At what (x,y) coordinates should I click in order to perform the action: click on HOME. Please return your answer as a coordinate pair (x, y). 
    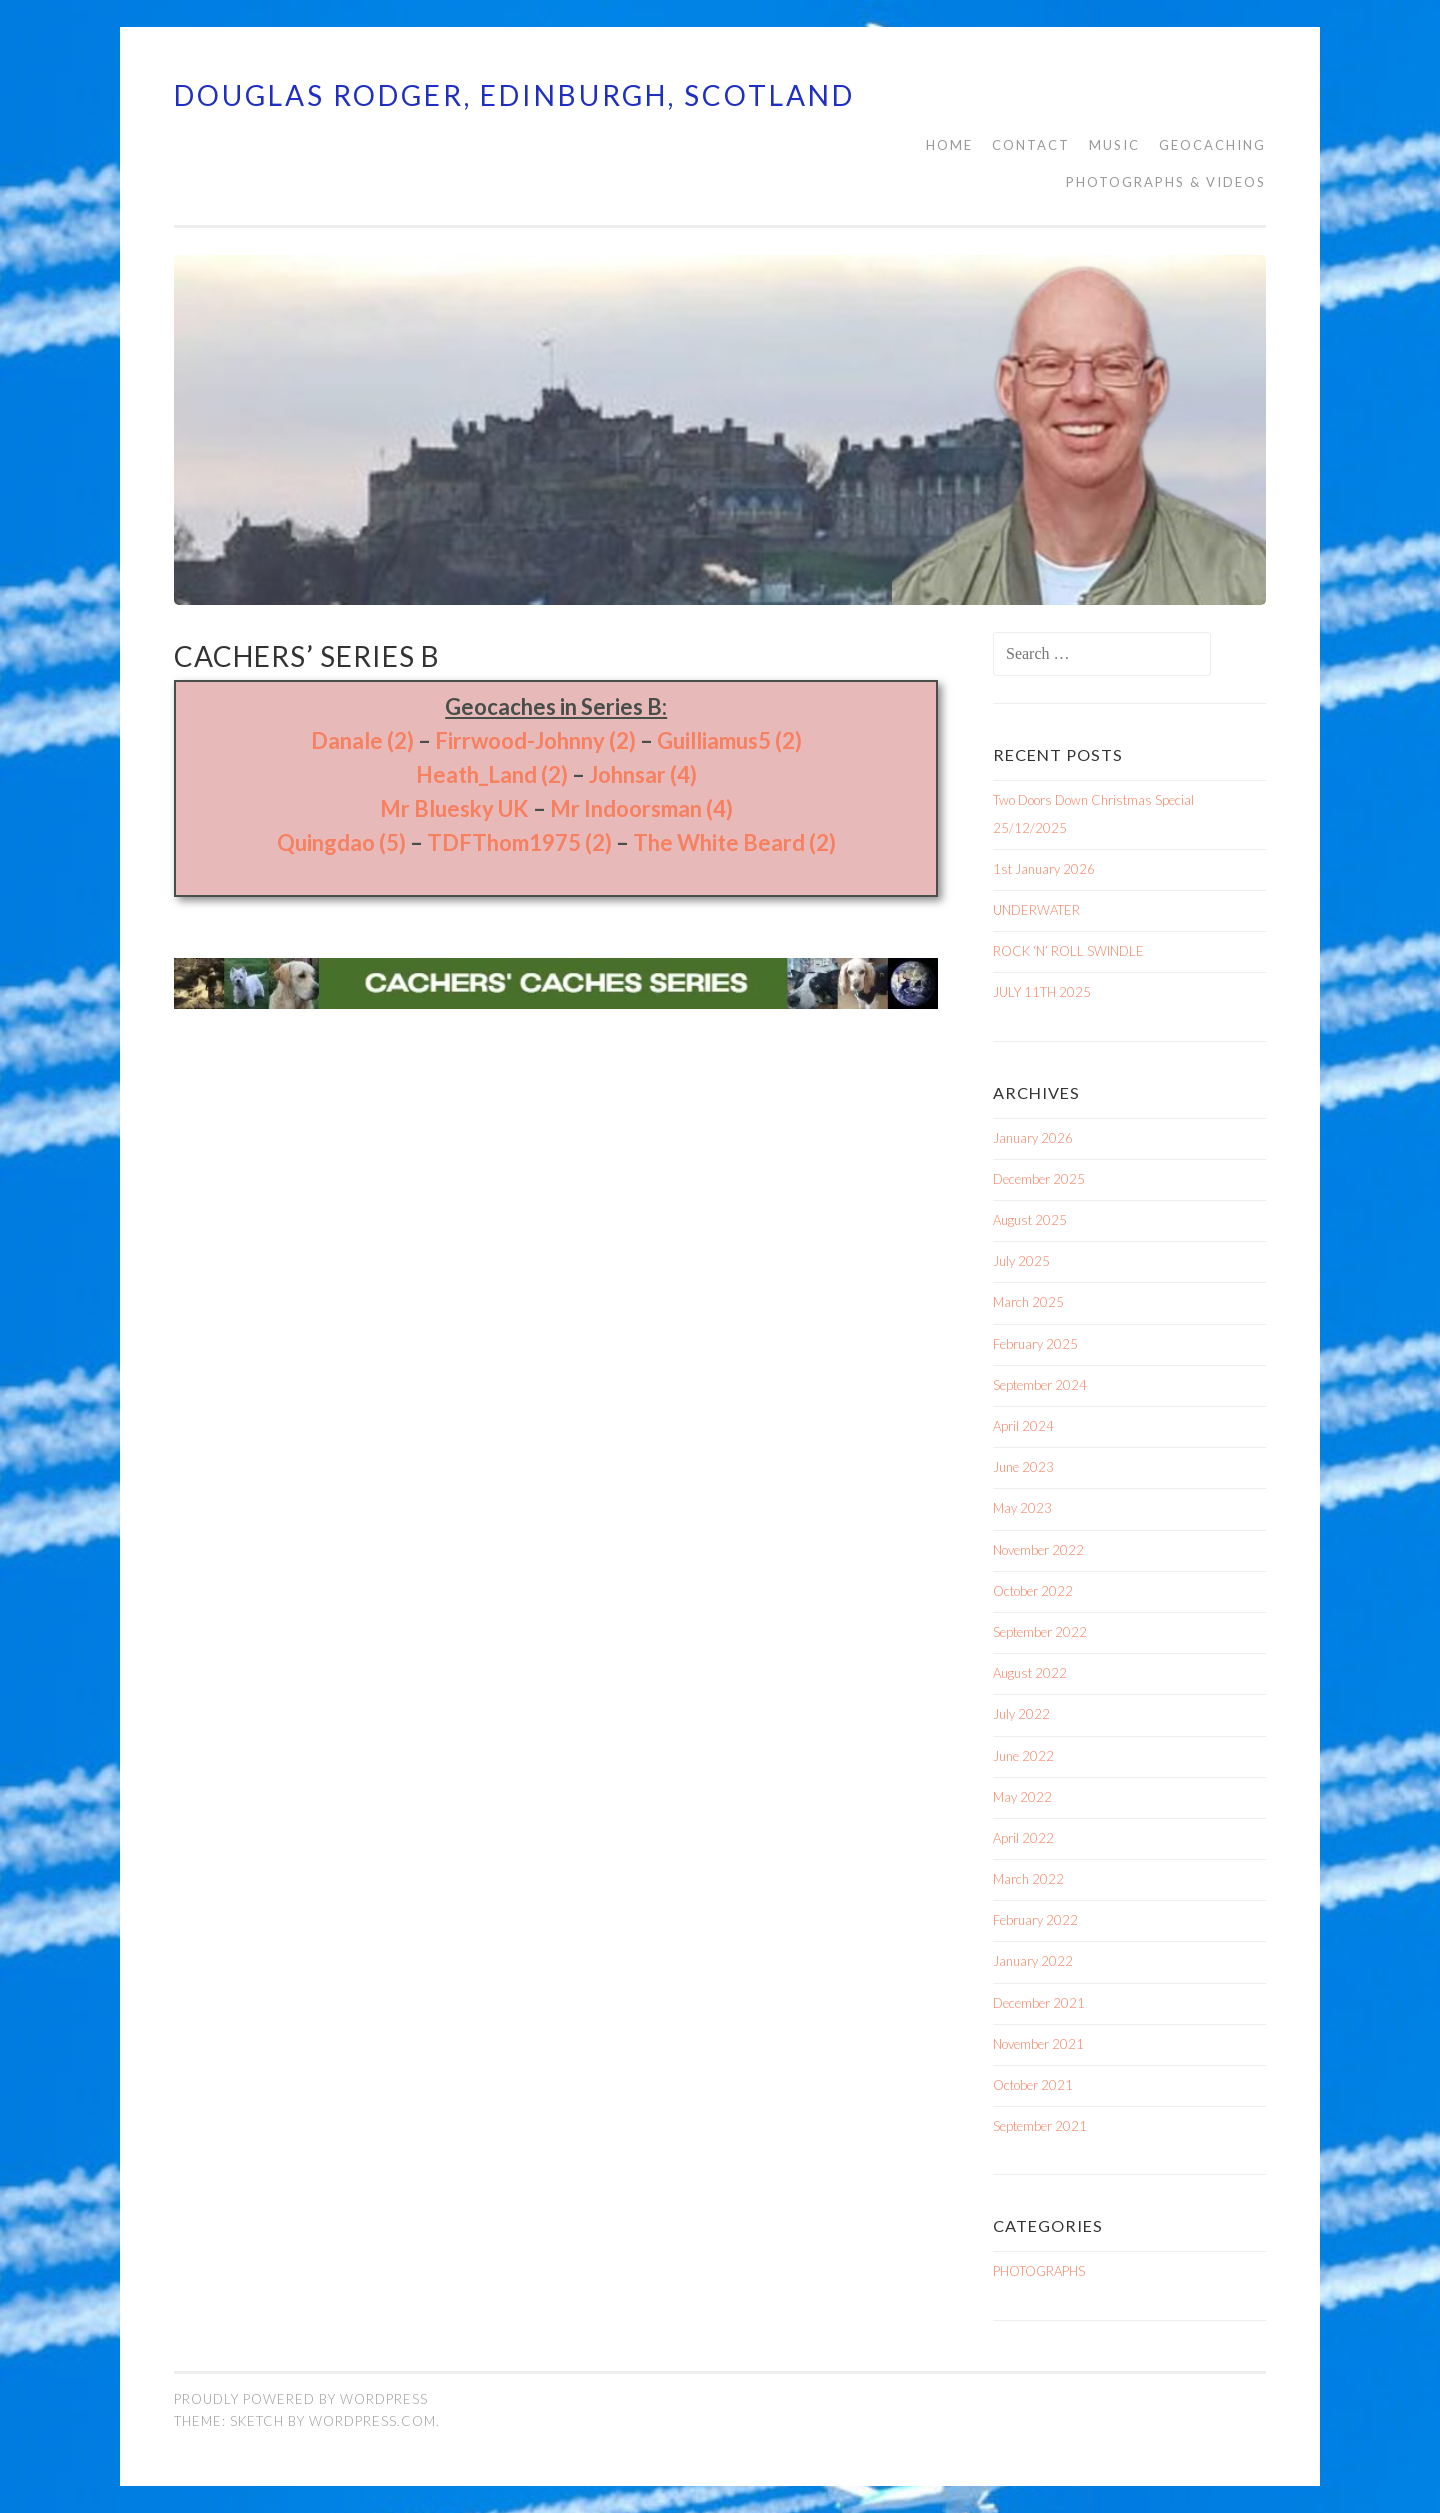
    Looking at the image, I should click on (949, 145).